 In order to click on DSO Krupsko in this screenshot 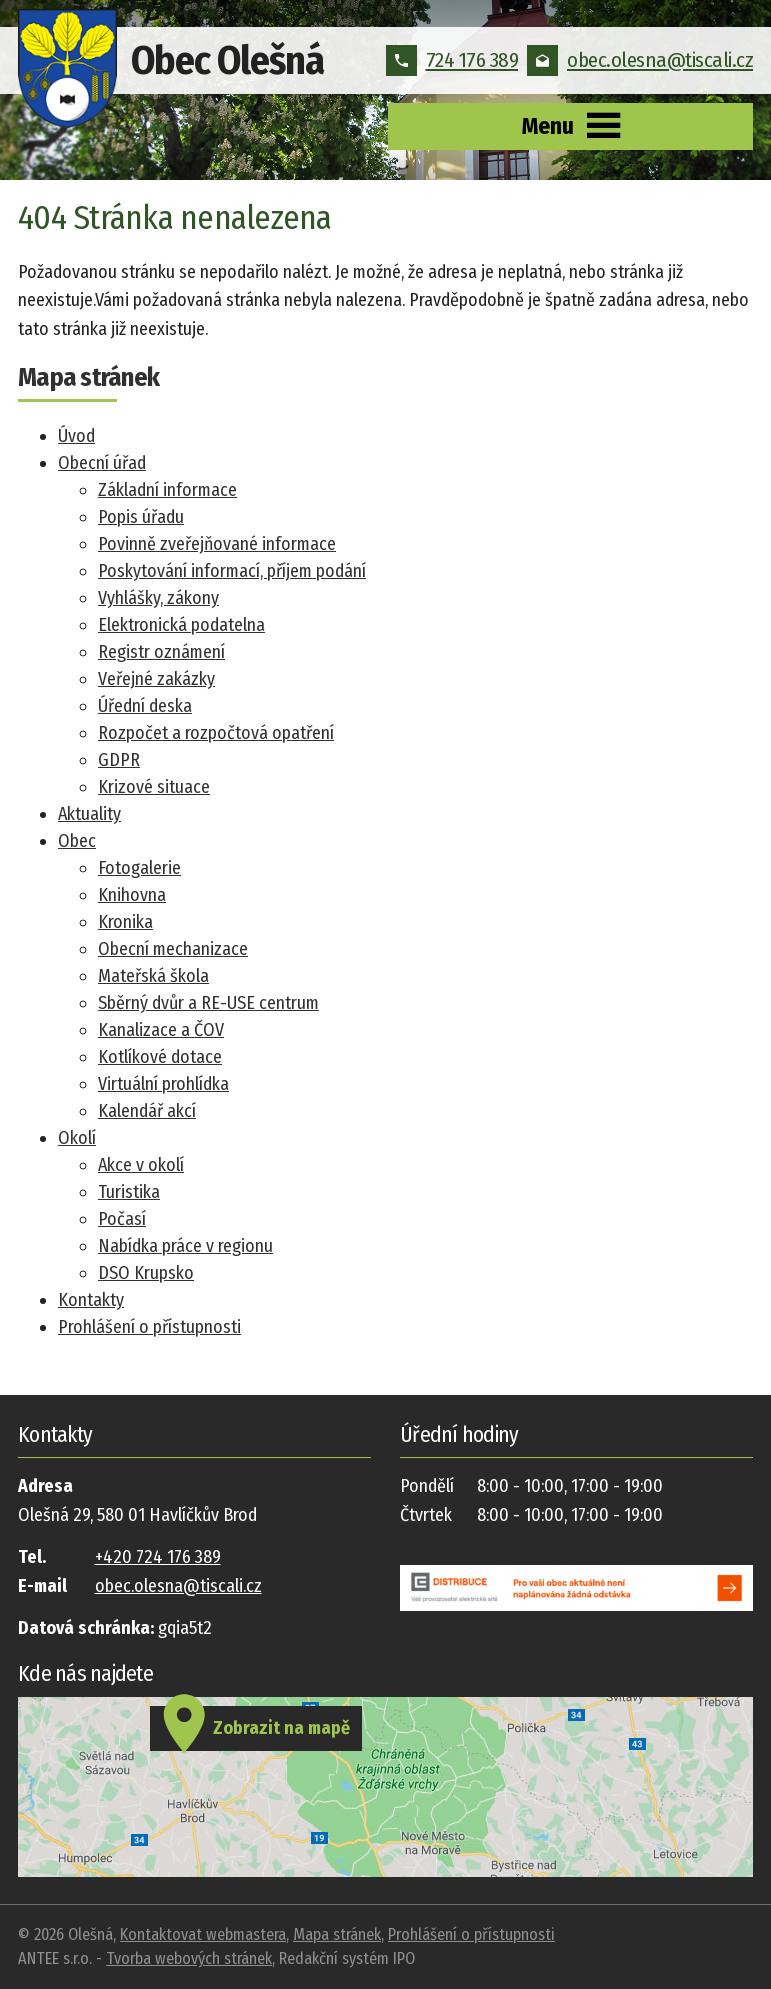, I will do `click(146, 1273)`.